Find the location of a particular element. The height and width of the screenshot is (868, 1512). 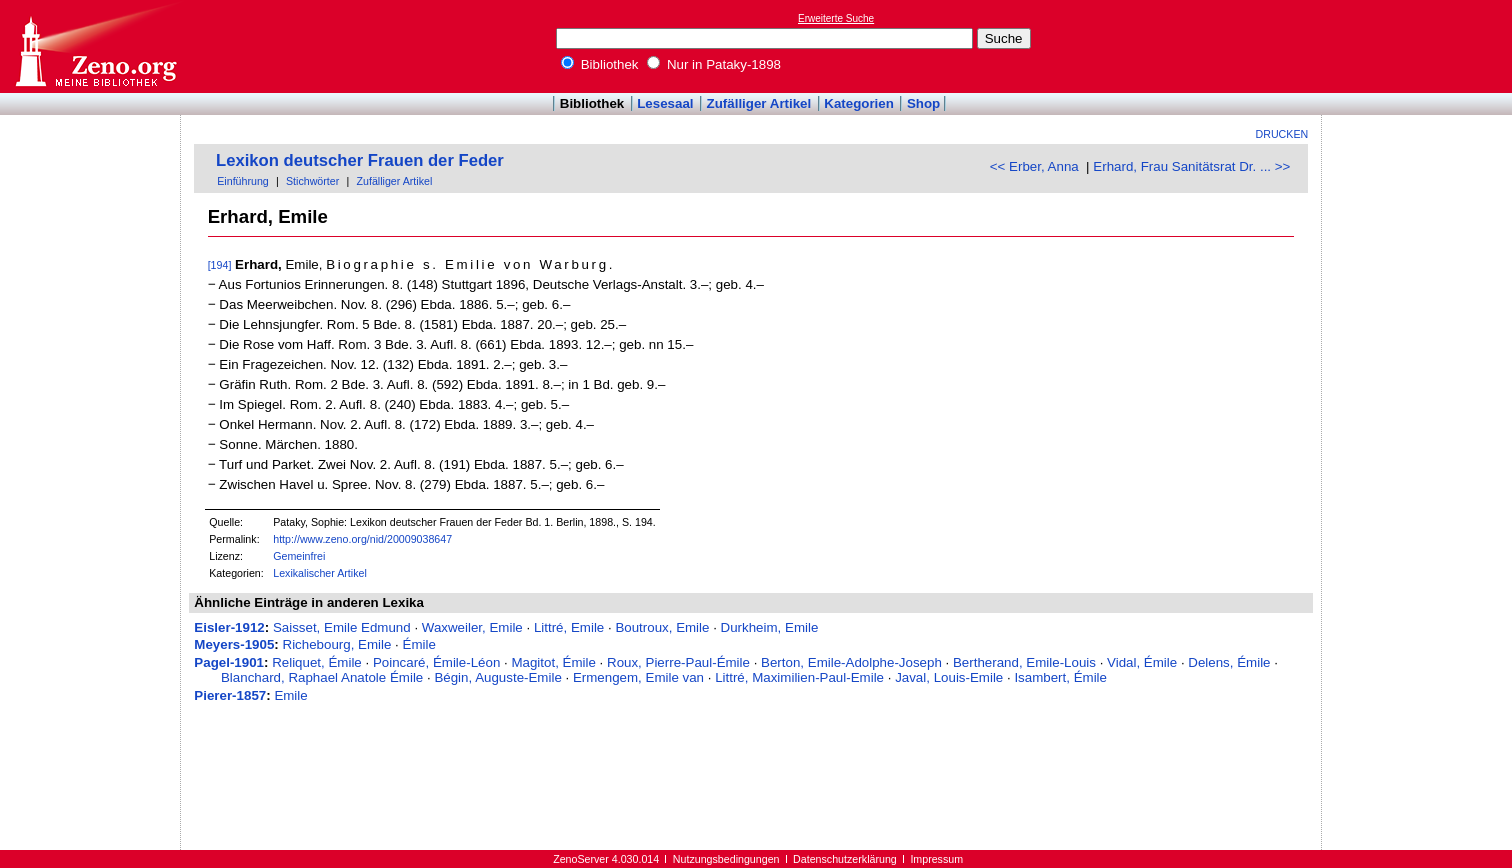

Bibliothek is located at coordinates (600, 64).